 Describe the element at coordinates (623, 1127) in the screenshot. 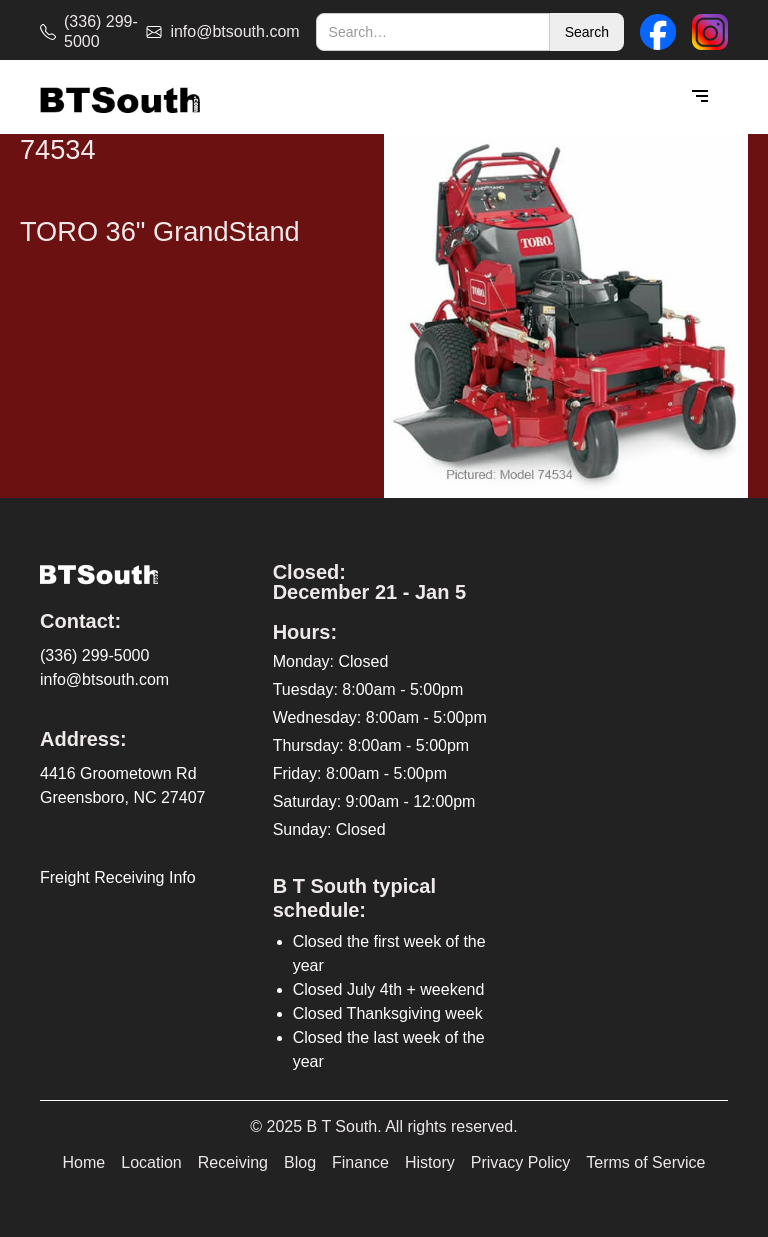

I see `[complementary]` at that location.